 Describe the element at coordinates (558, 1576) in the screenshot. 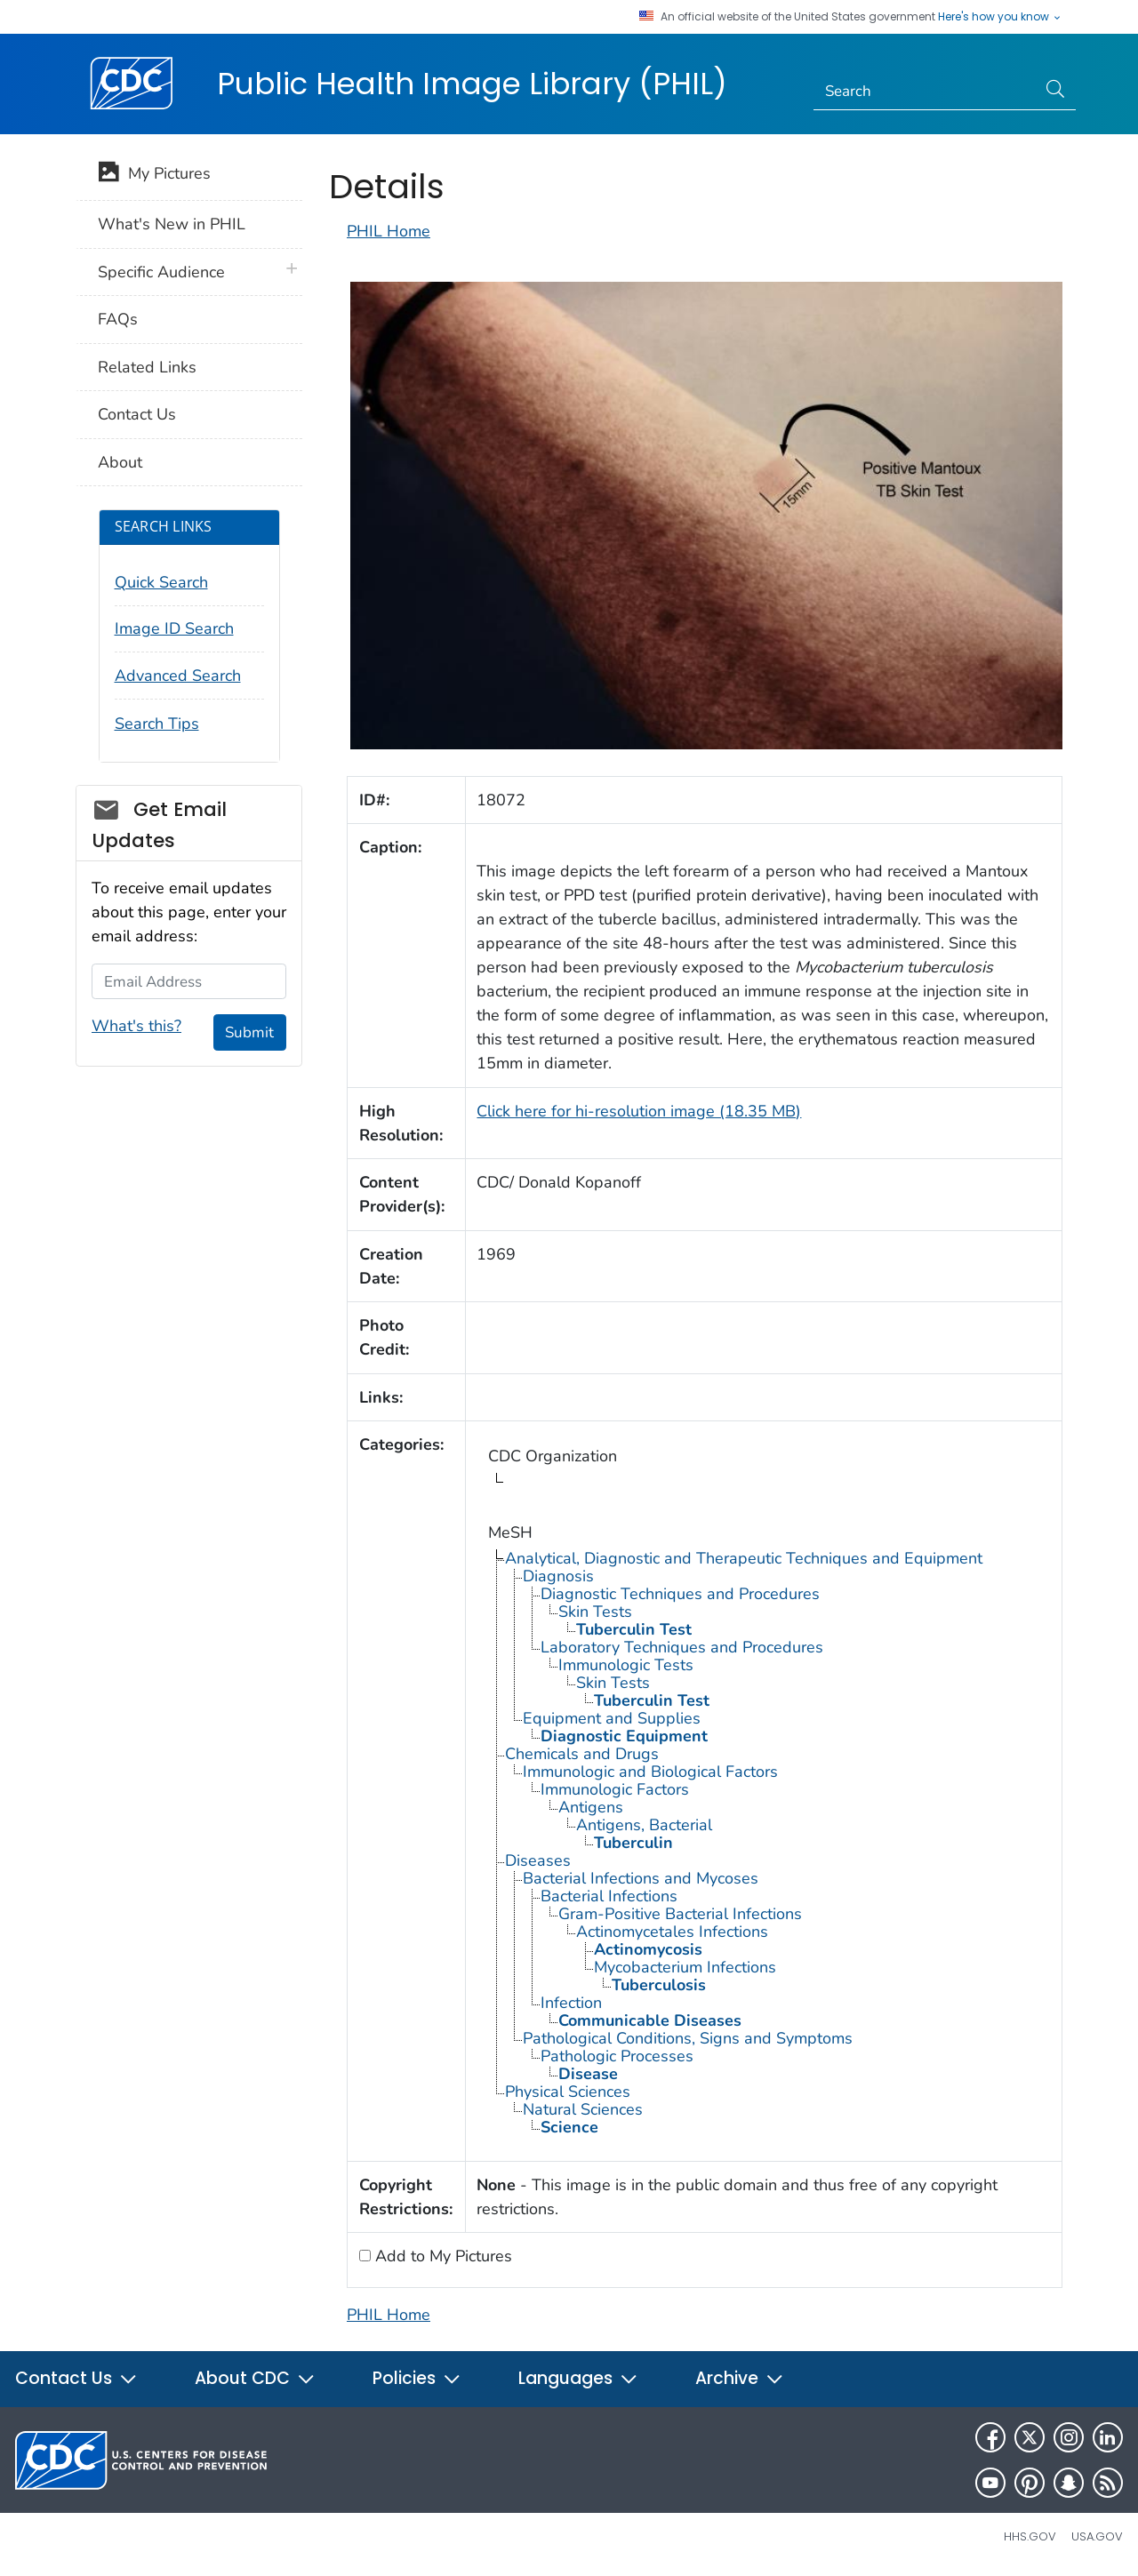

I see `Diagnosis` at that location.